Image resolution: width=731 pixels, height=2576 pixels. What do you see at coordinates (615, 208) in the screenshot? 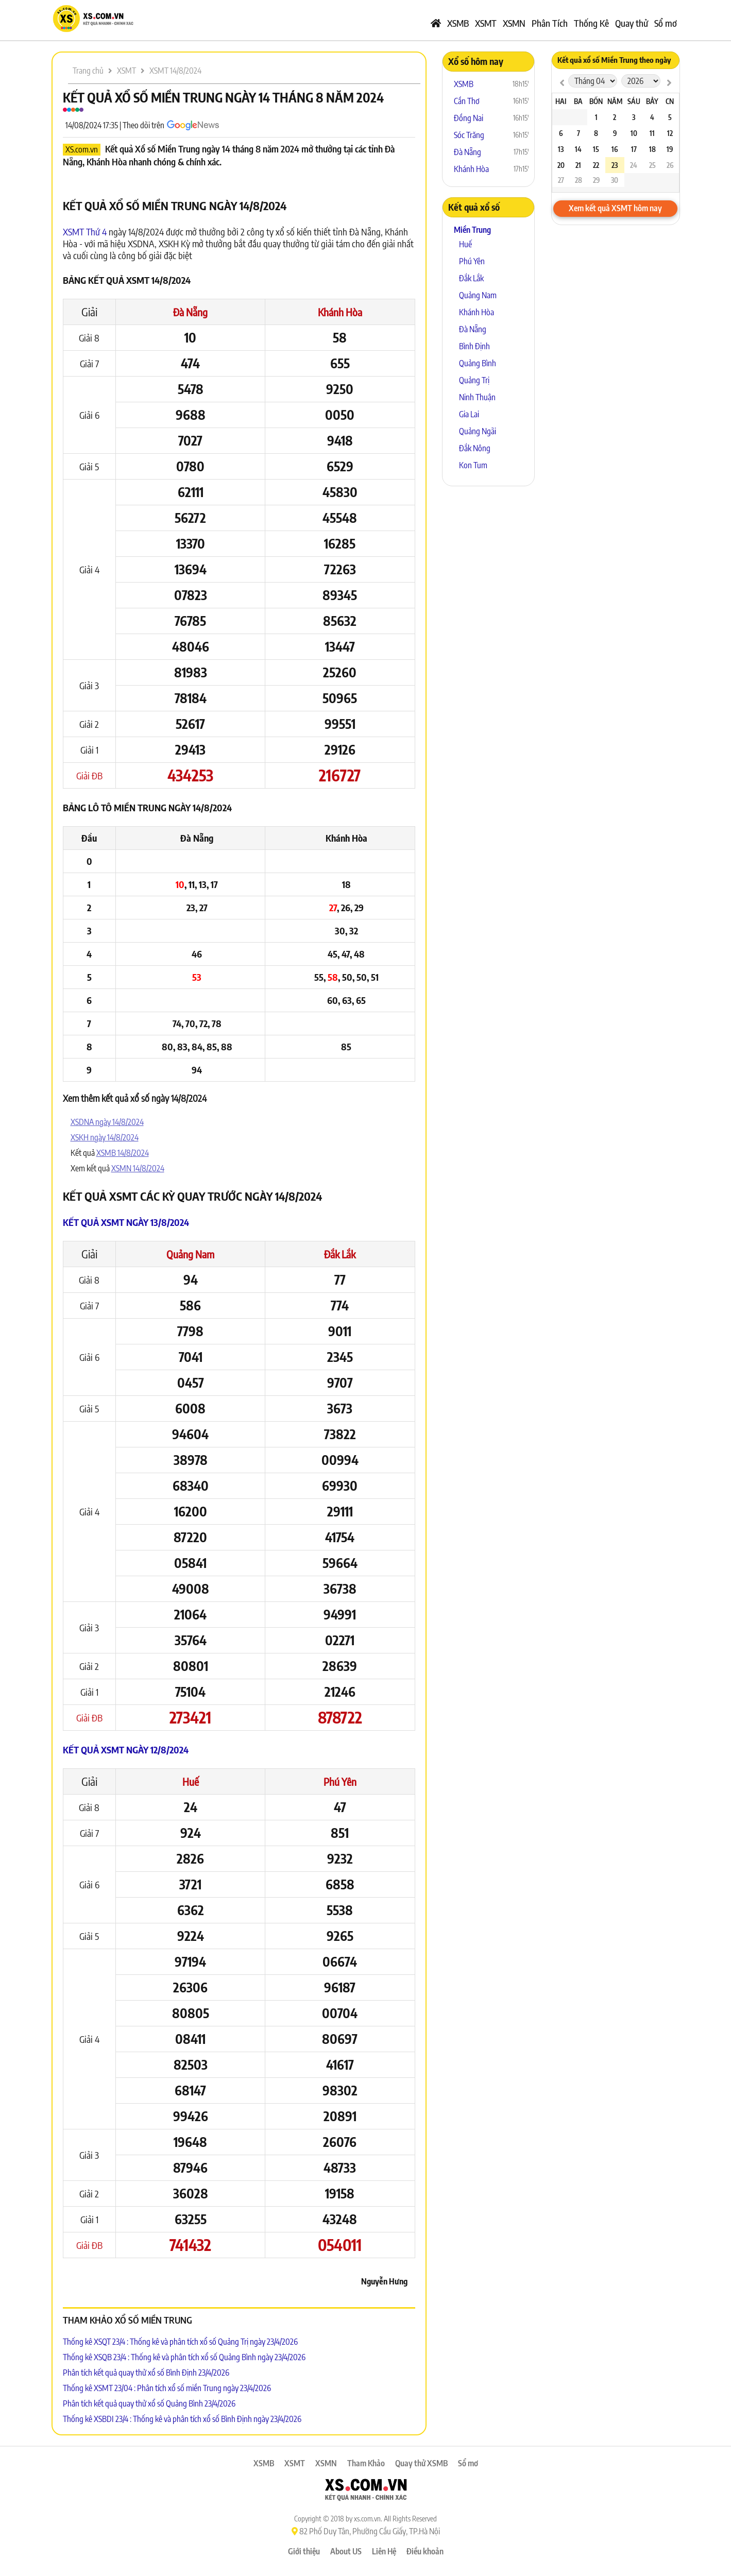
I see `Xem kết quả XSMT hôm nay` at bounding box center [615, 208].